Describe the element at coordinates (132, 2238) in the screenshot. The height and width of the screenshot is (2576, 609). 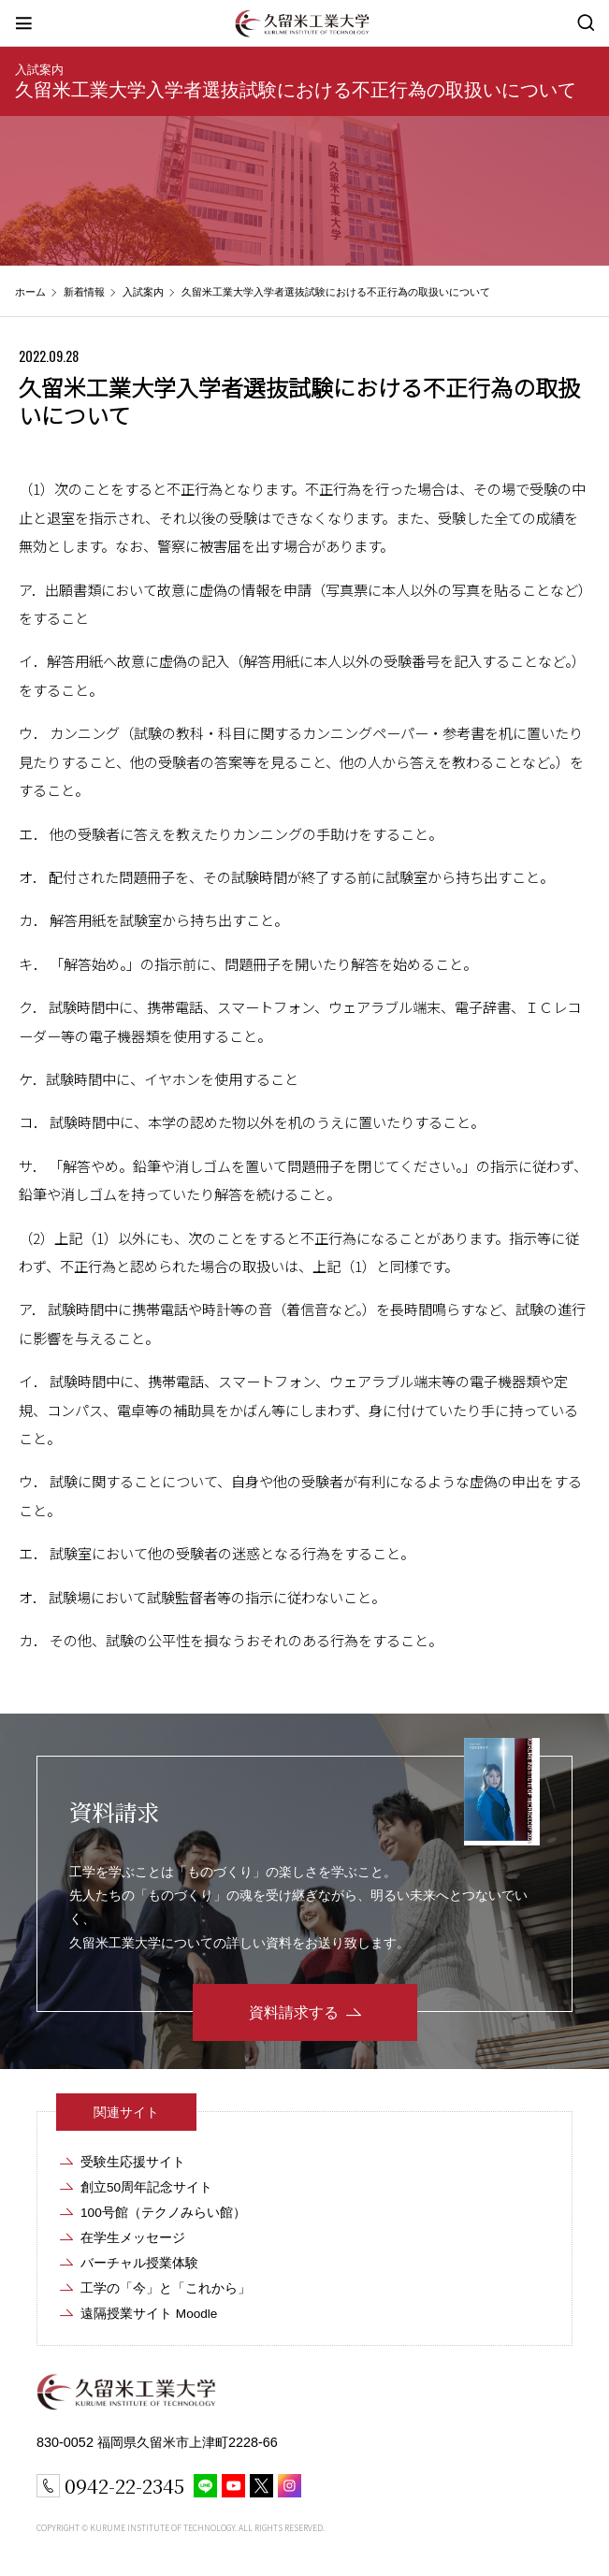
I see `在学生メッセージ` at that location.